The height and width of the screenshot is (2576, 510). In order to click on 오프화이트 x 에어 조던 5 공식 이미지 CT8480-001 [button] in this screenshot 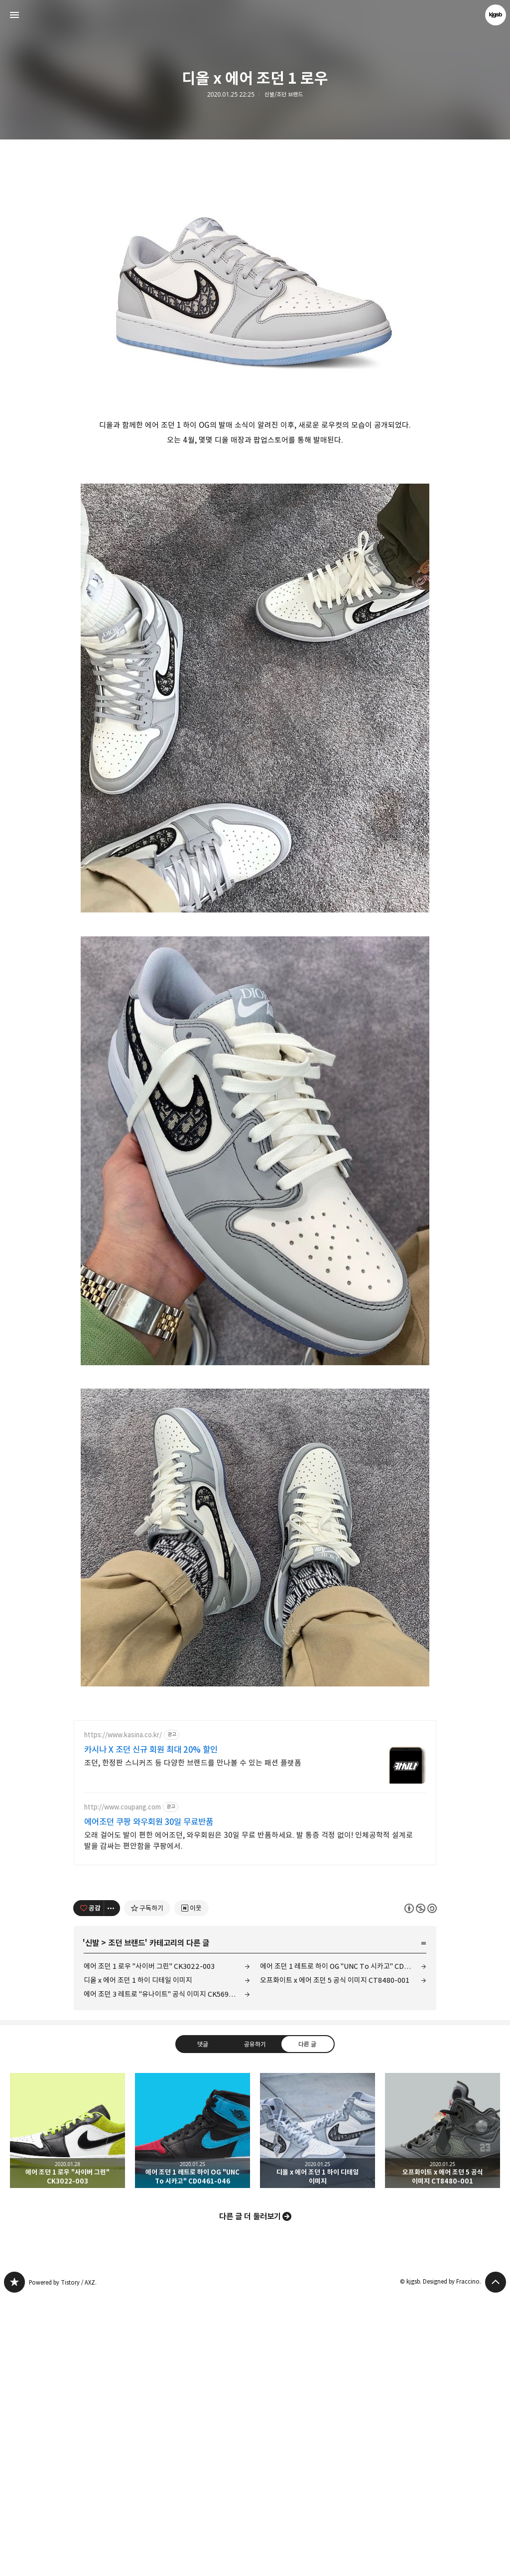, I will do `click(442, 2409)`.